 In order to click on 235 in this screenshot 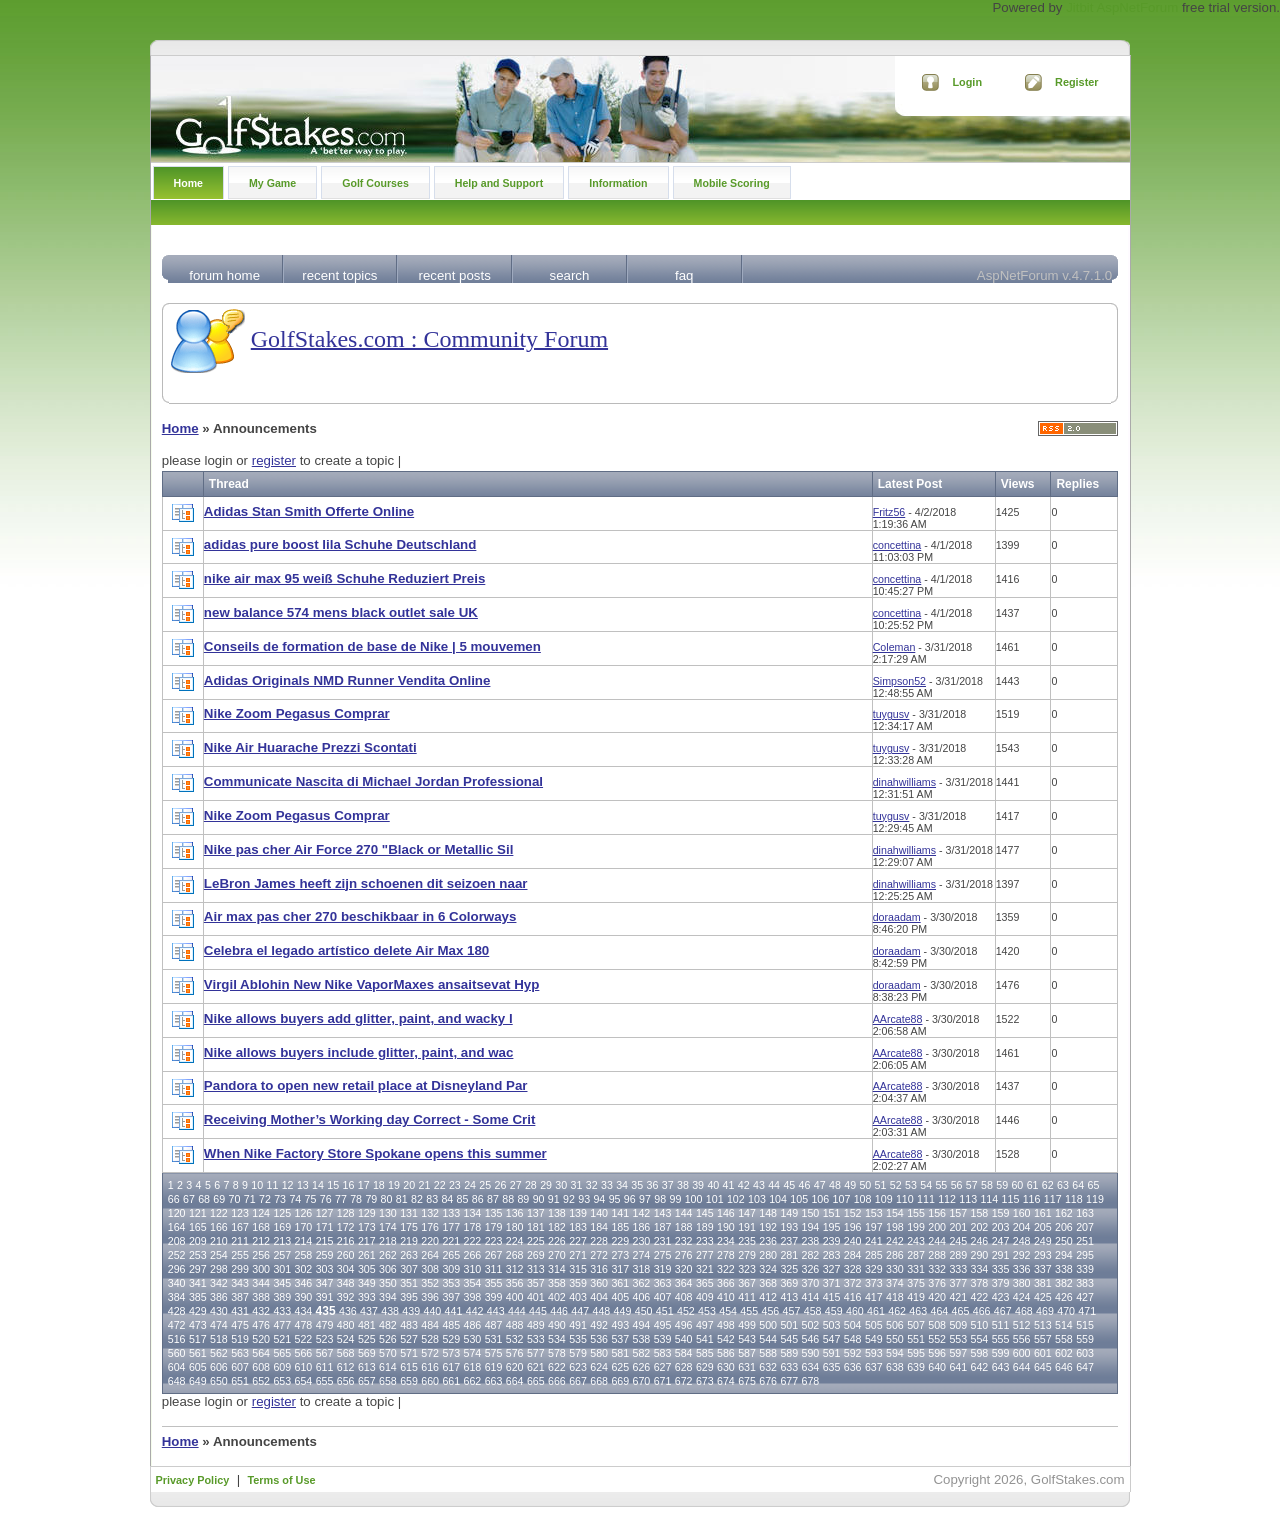, I will do `click(747, 1241)`.